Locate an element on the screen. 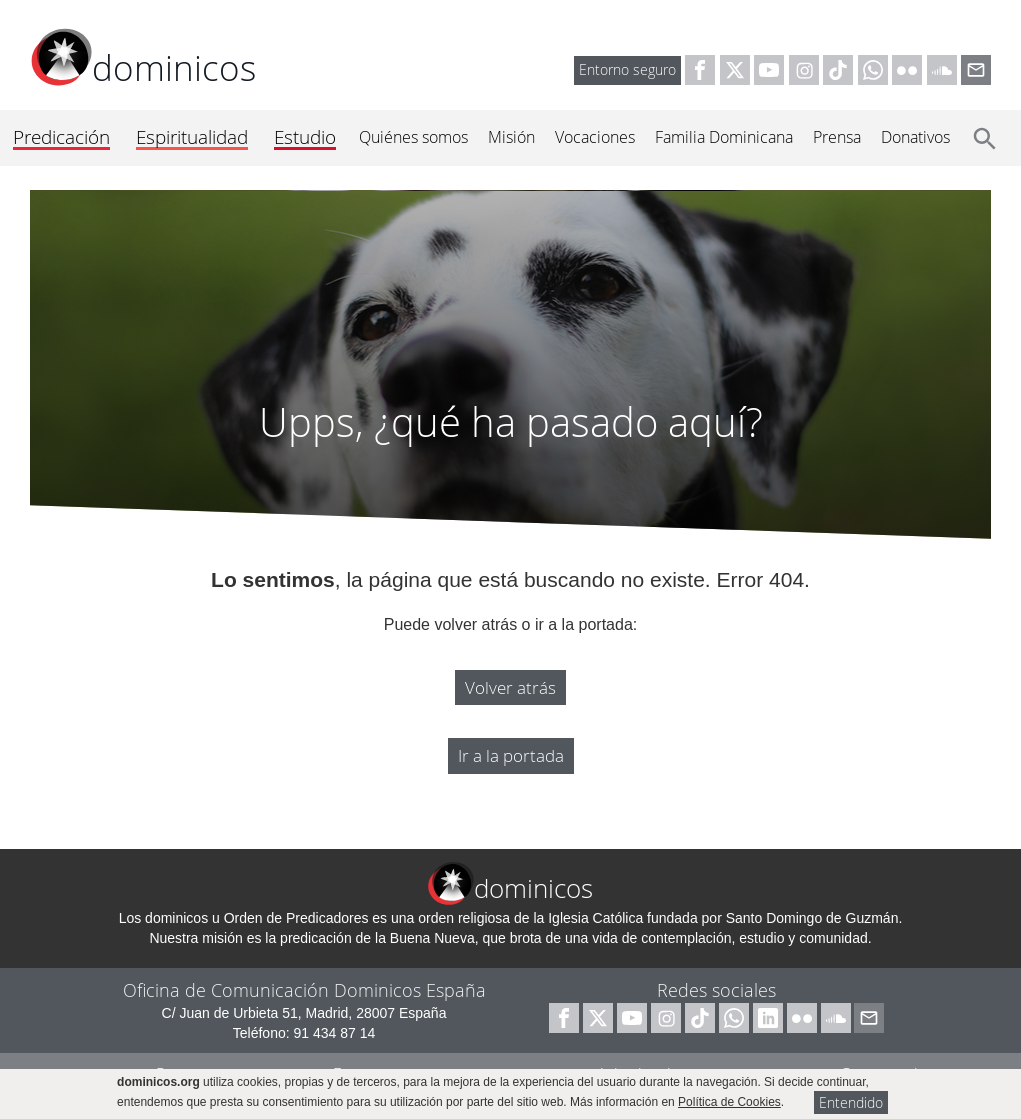 The width and height of the screenshot is (1021, 1119). Vocaciones is located at coordinates (595, 137).